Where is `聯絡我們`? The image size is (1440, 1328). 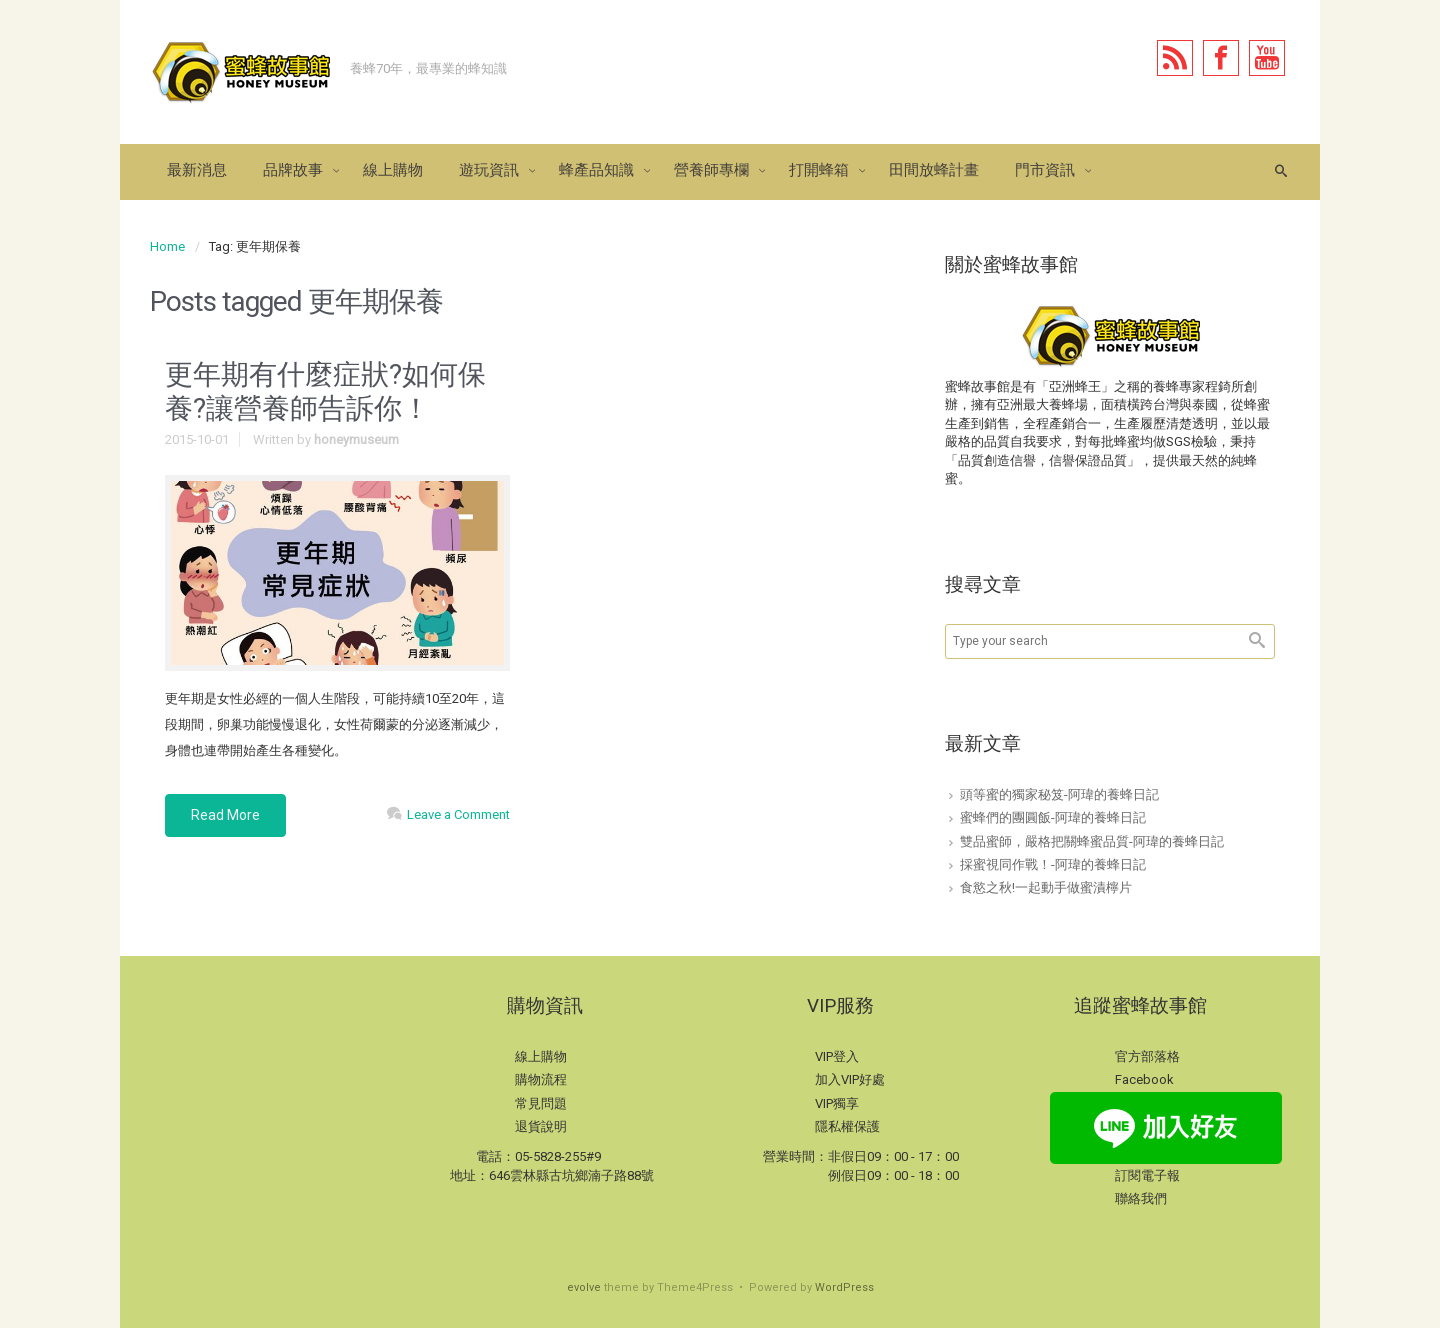 聯絡我們 is located at coordinates (1141, 1198).